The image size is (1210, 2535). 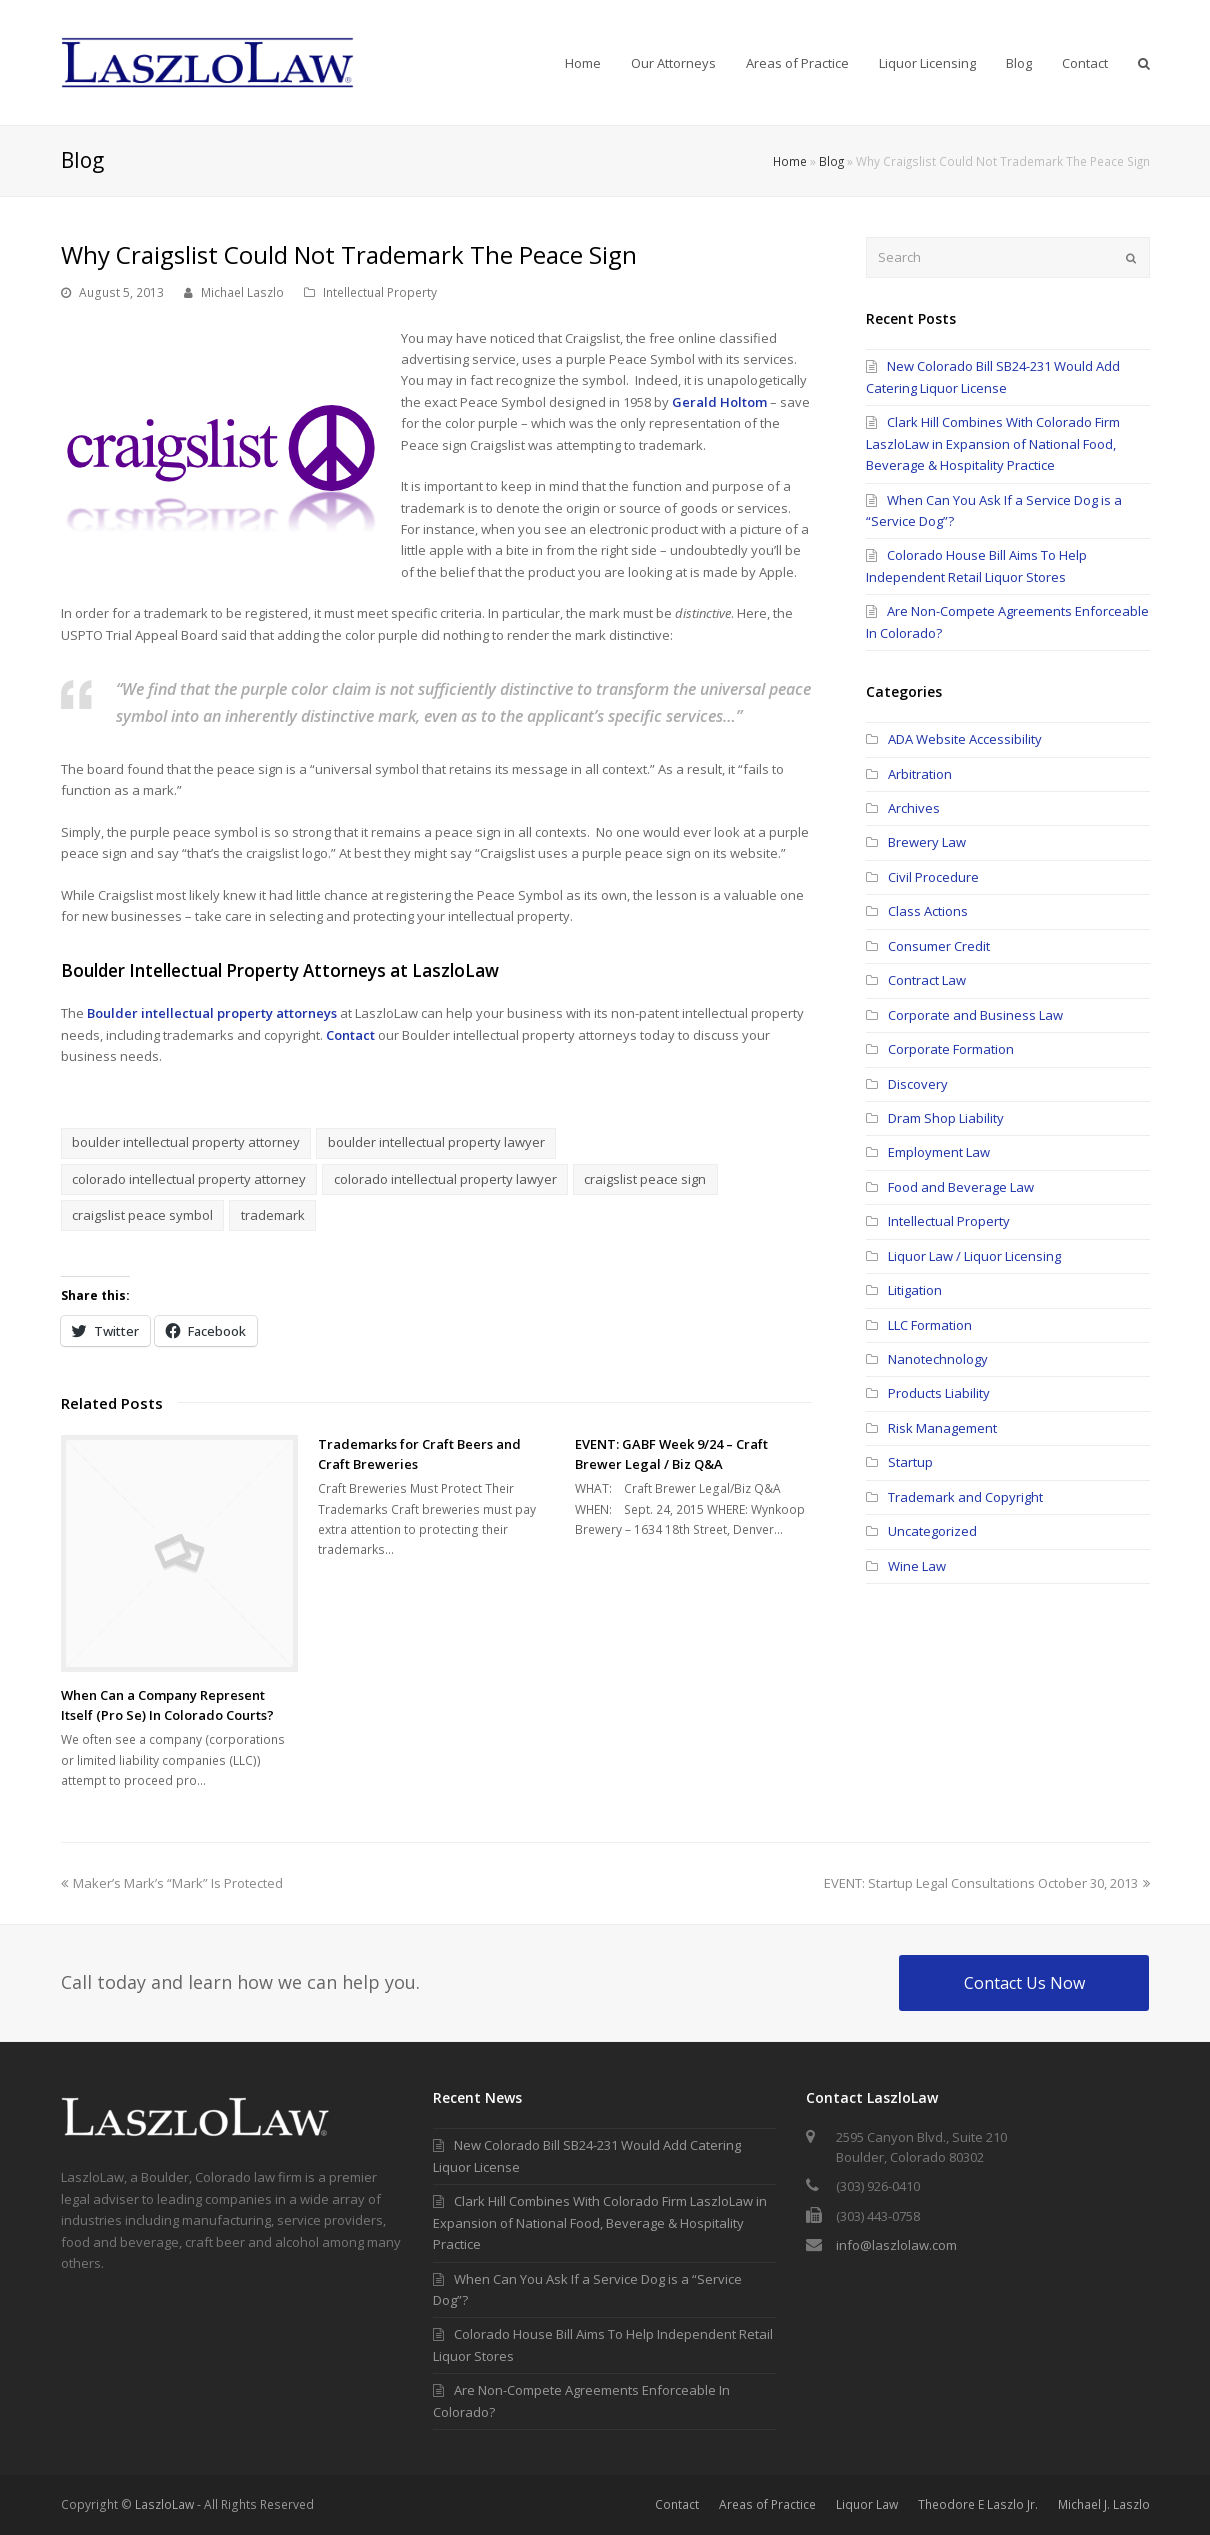 I want to click on Products Liability, so click(x=939, y=1393).